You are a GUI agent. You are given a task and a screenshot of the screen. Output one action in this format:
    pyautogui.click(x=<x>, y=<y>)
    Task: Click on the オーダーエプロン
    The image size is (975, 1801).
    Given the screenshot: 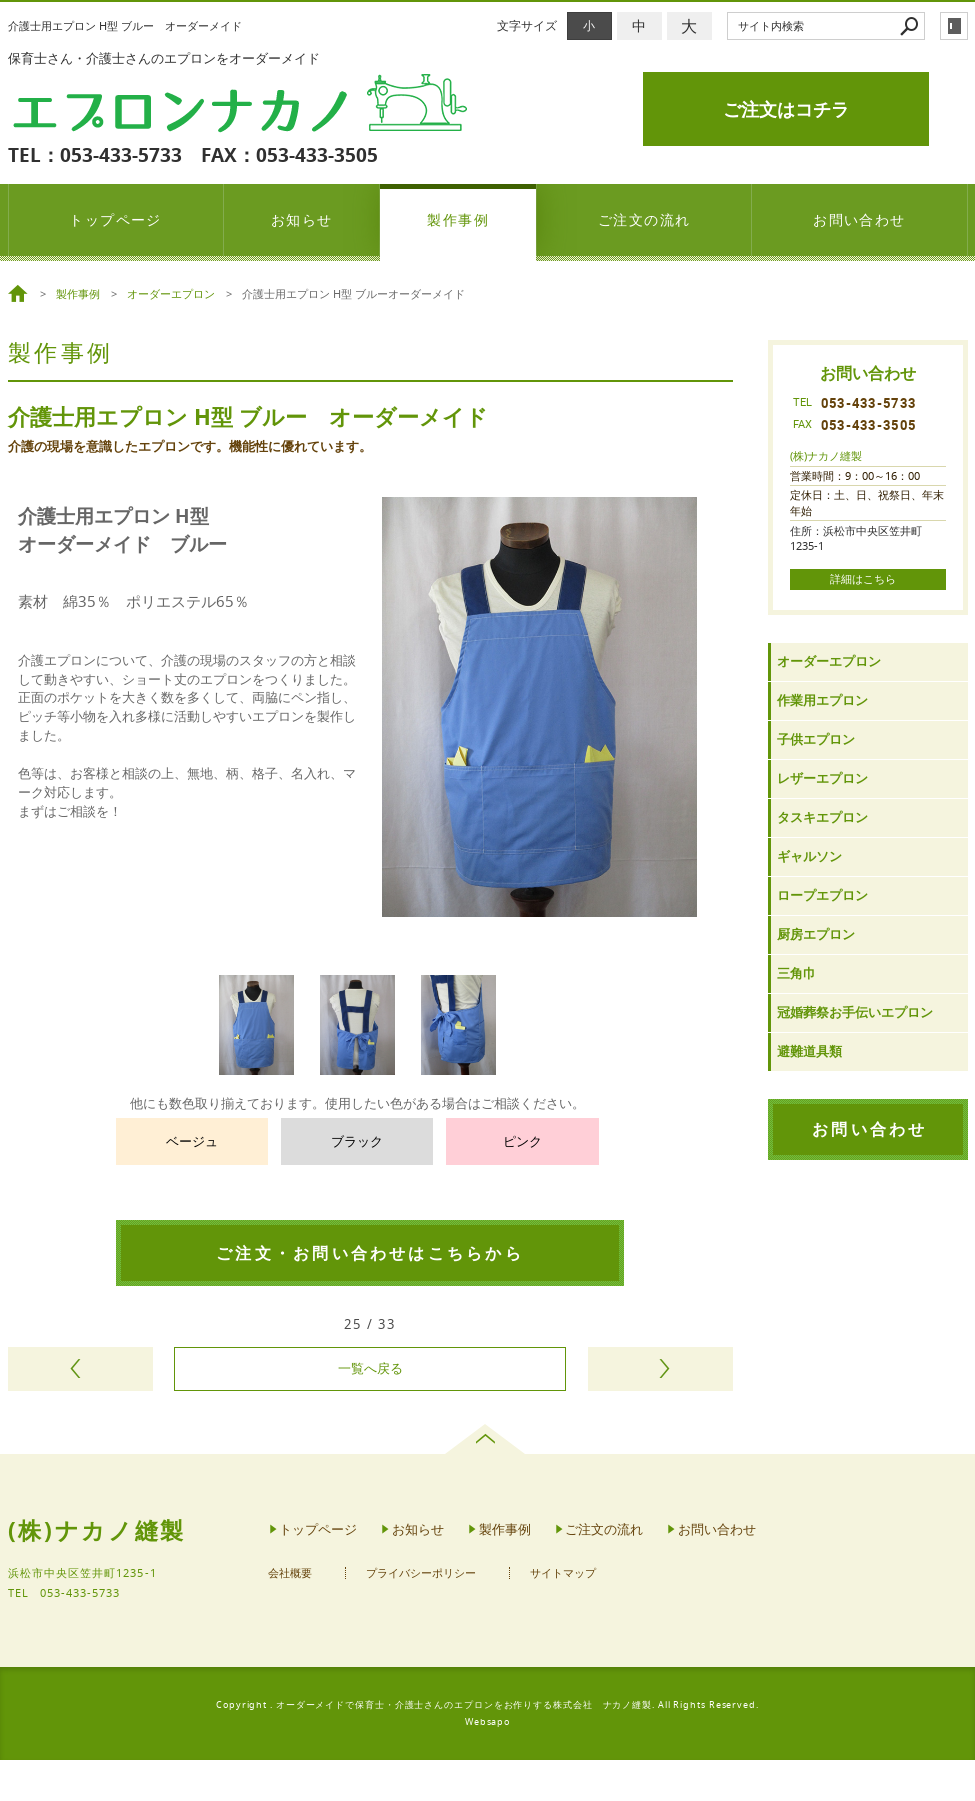 What is the action you would take?
    pyautogui.click(x=829, y=661)
    